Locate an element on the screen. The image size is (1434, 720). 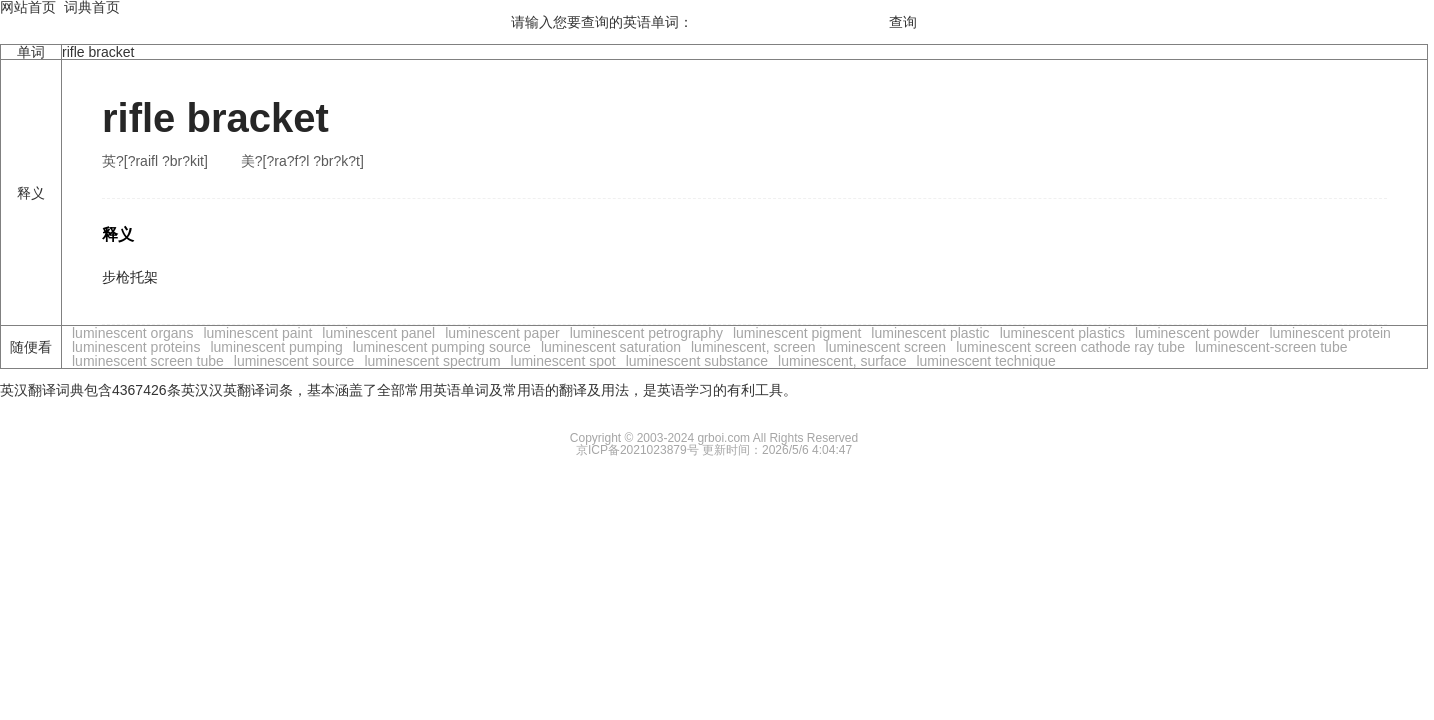
luminescent plastics is located at coordinates (1062, 333).